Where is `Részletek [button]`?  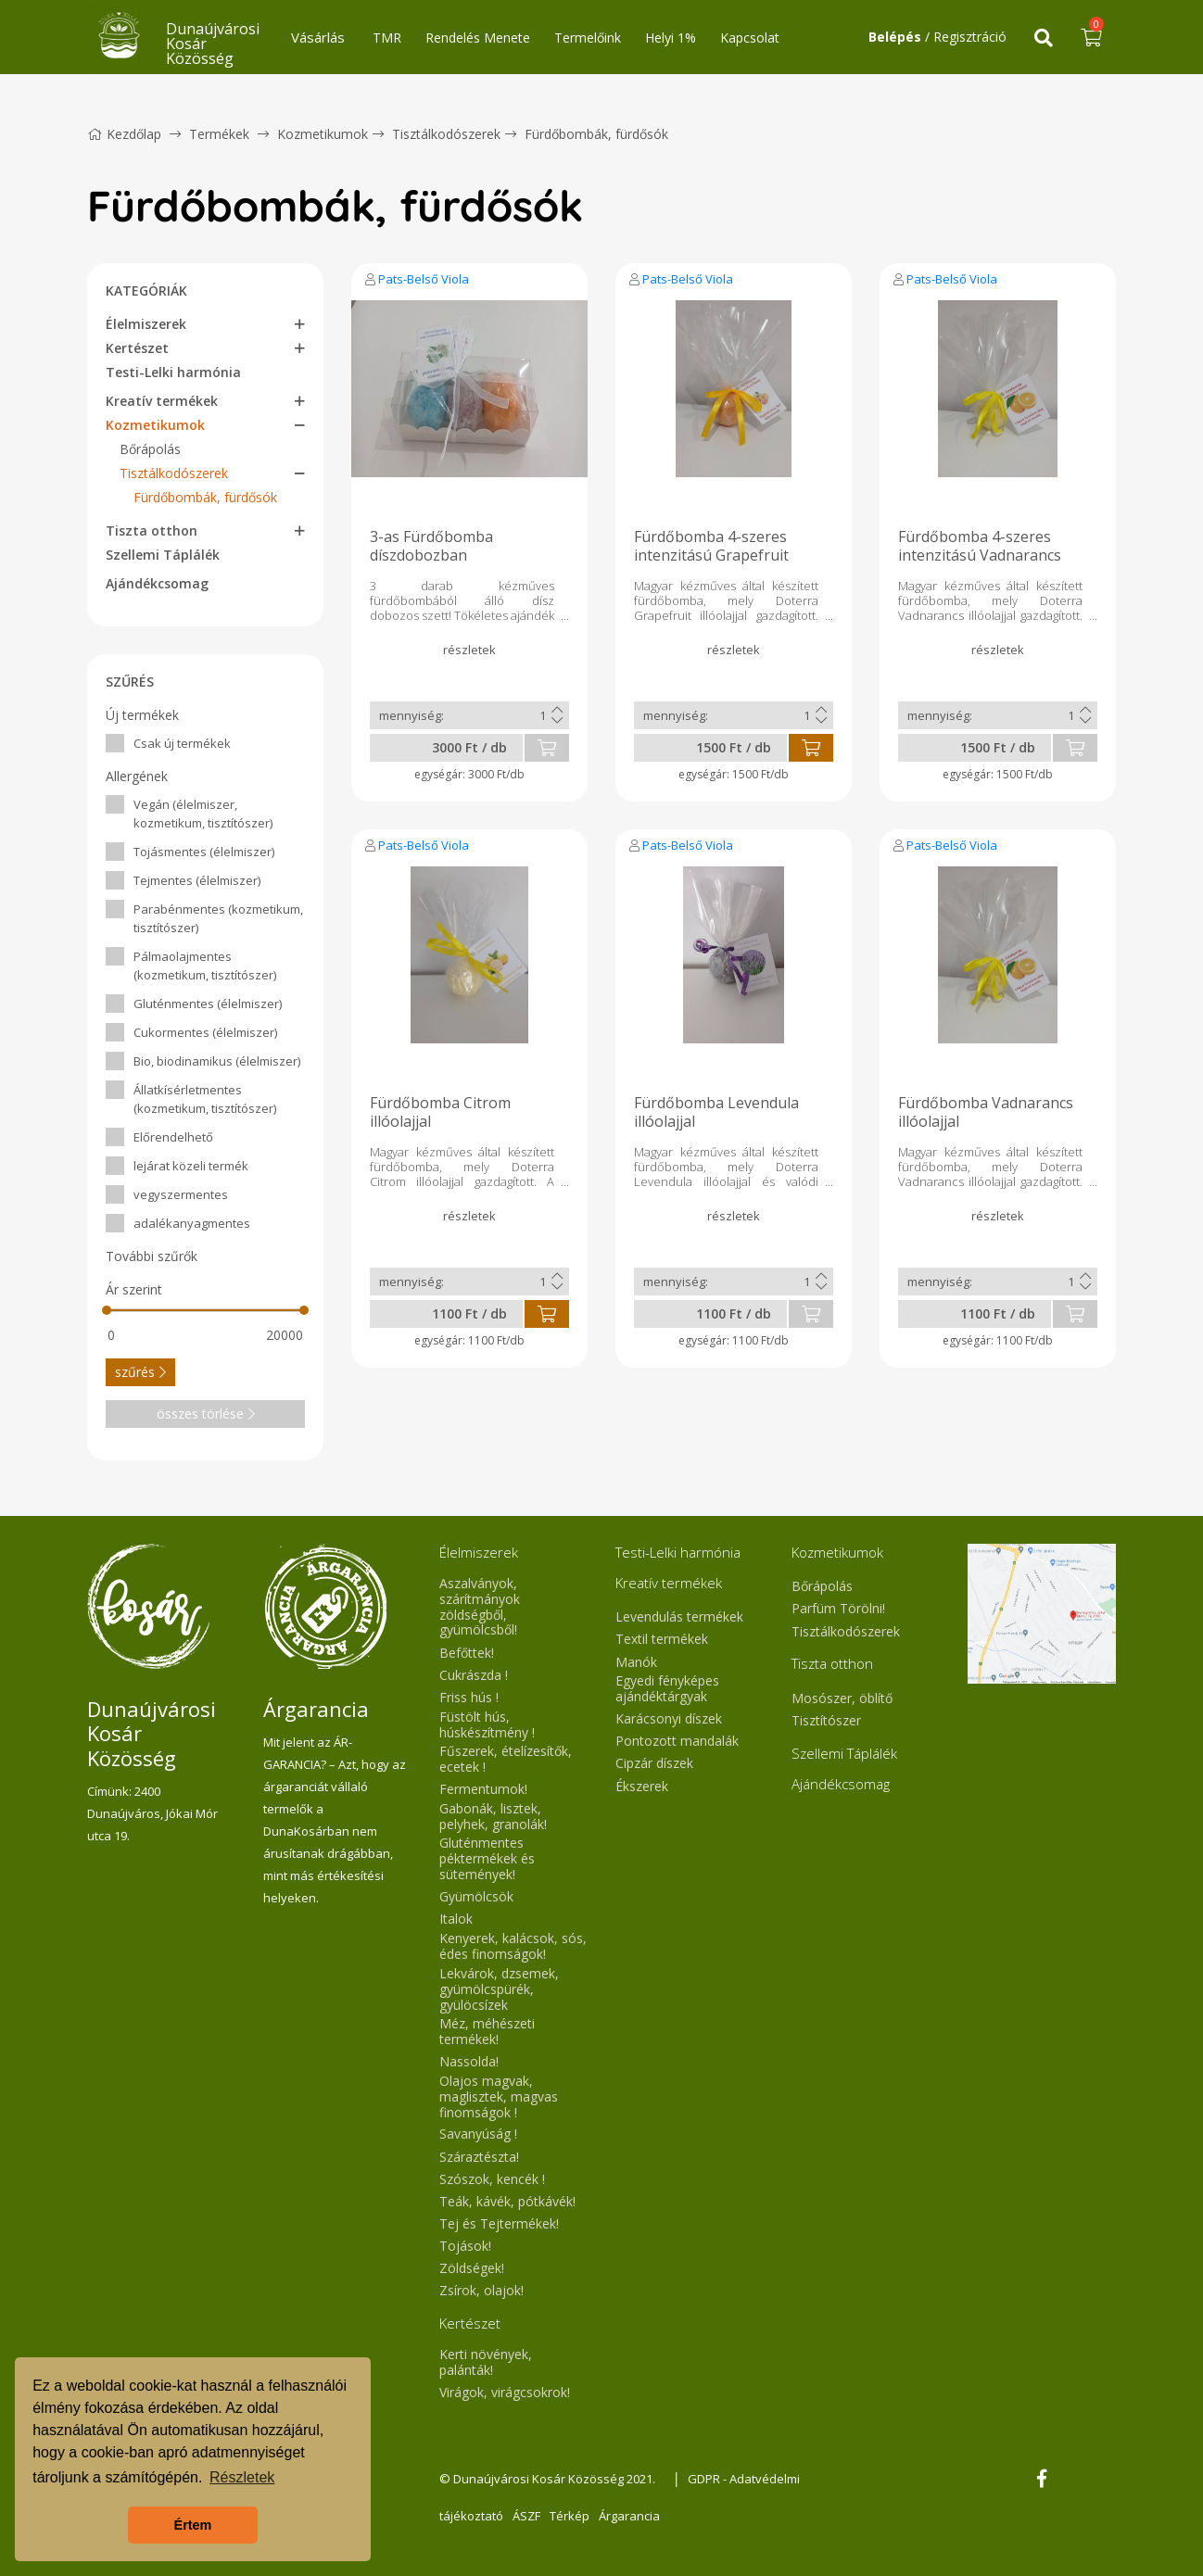 Részletek [button] is located at coordinates (241, 2477).